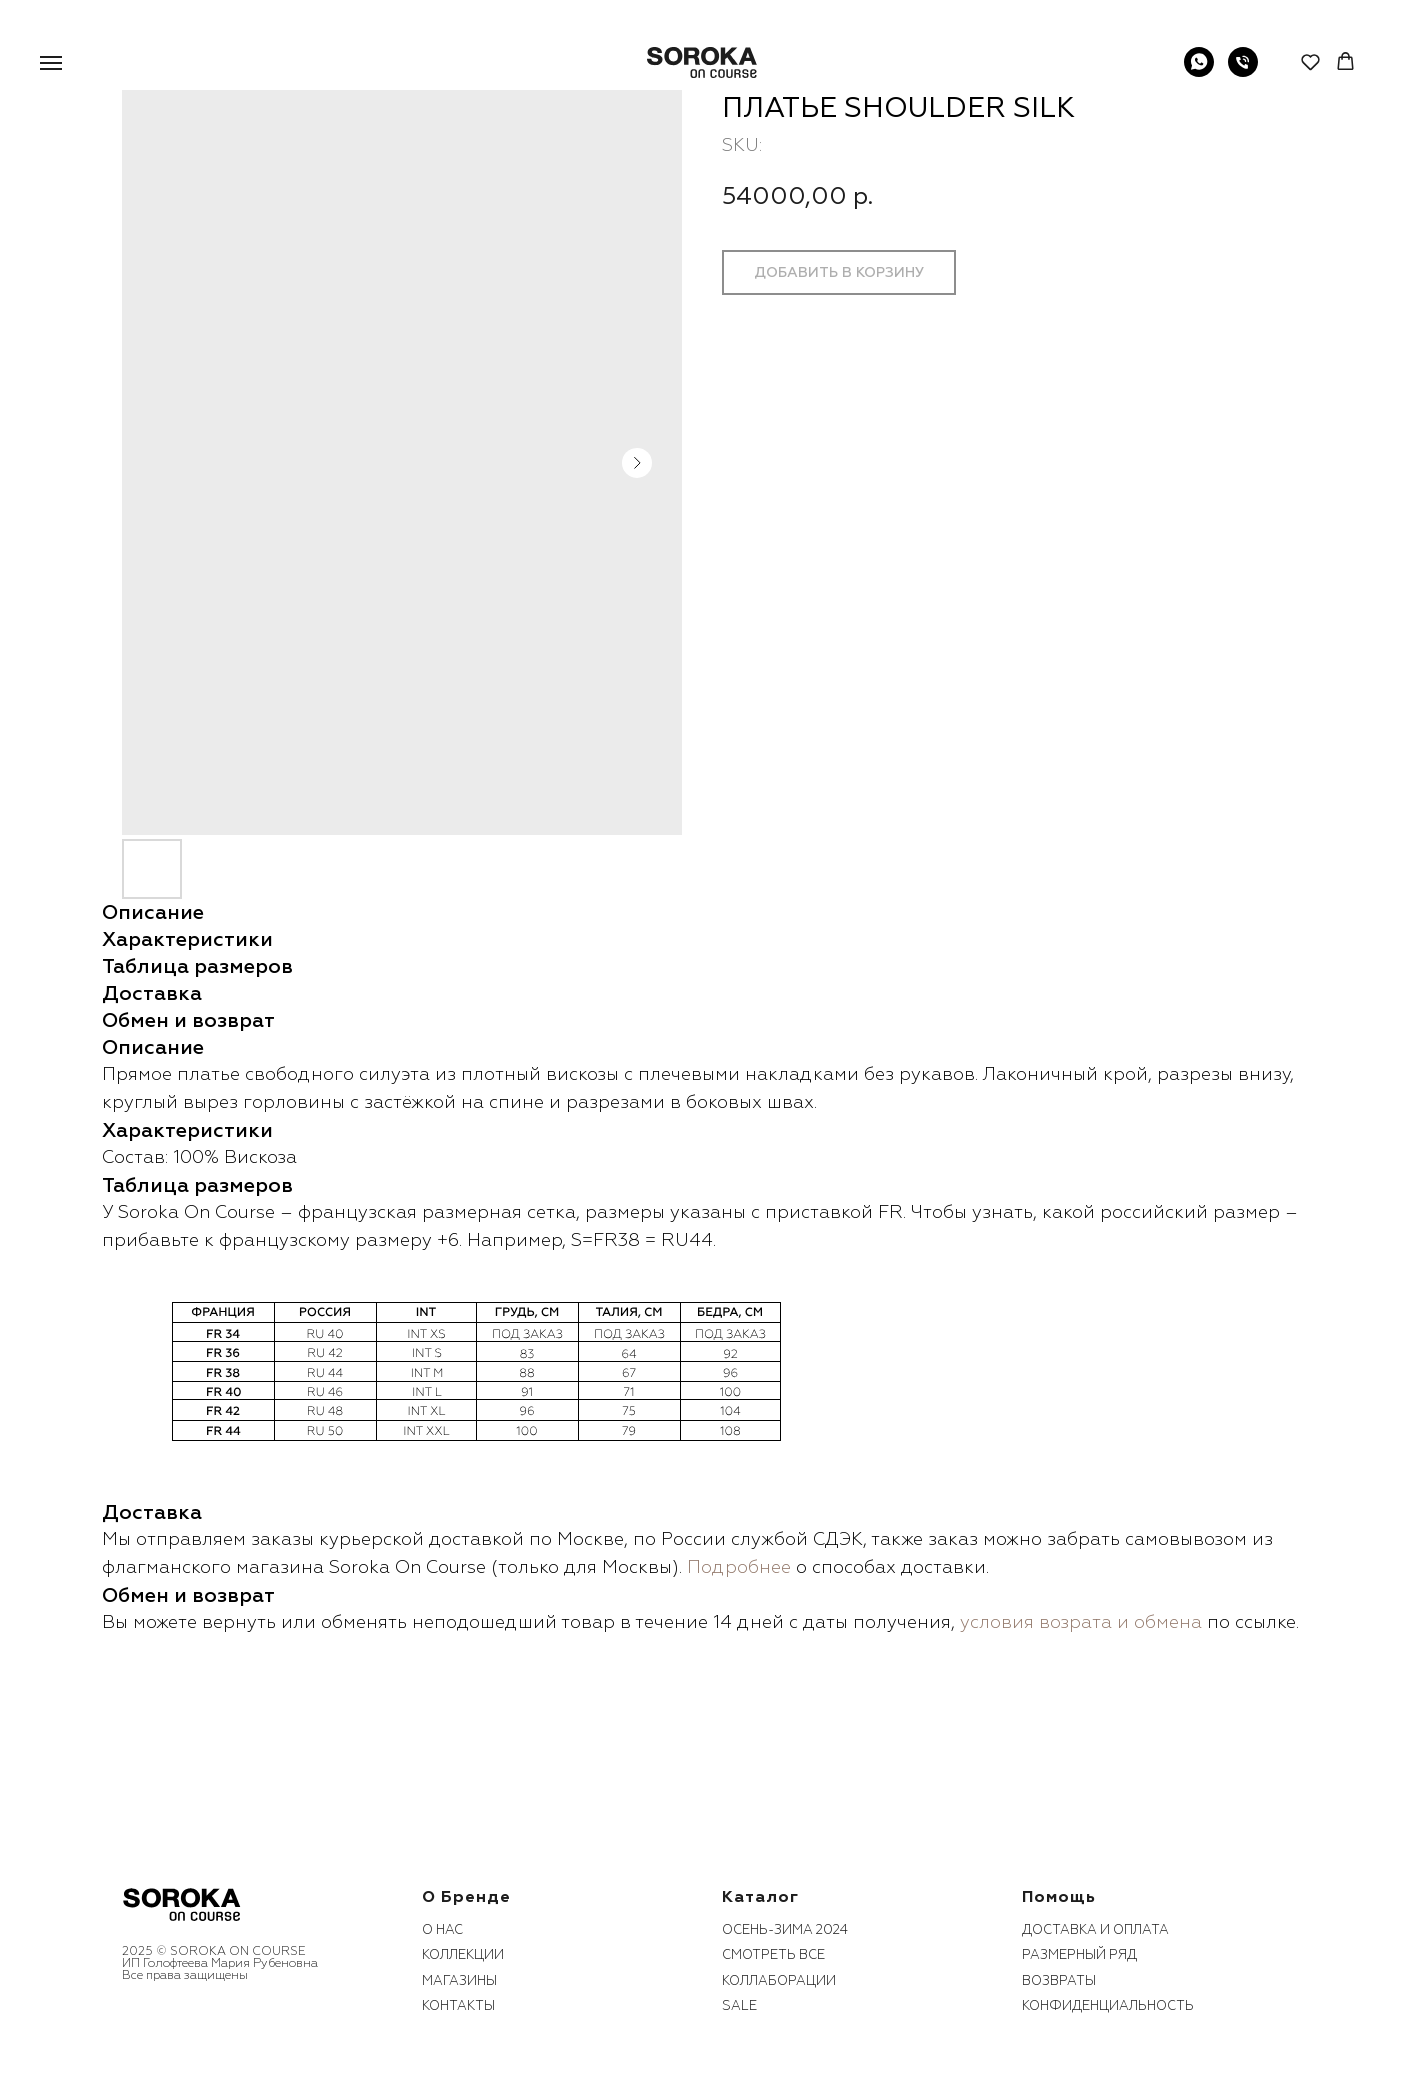 Image resolution: width=1403 pixels, height=2075 pixels. I want to click on возвраты, so click(1059, 1981).